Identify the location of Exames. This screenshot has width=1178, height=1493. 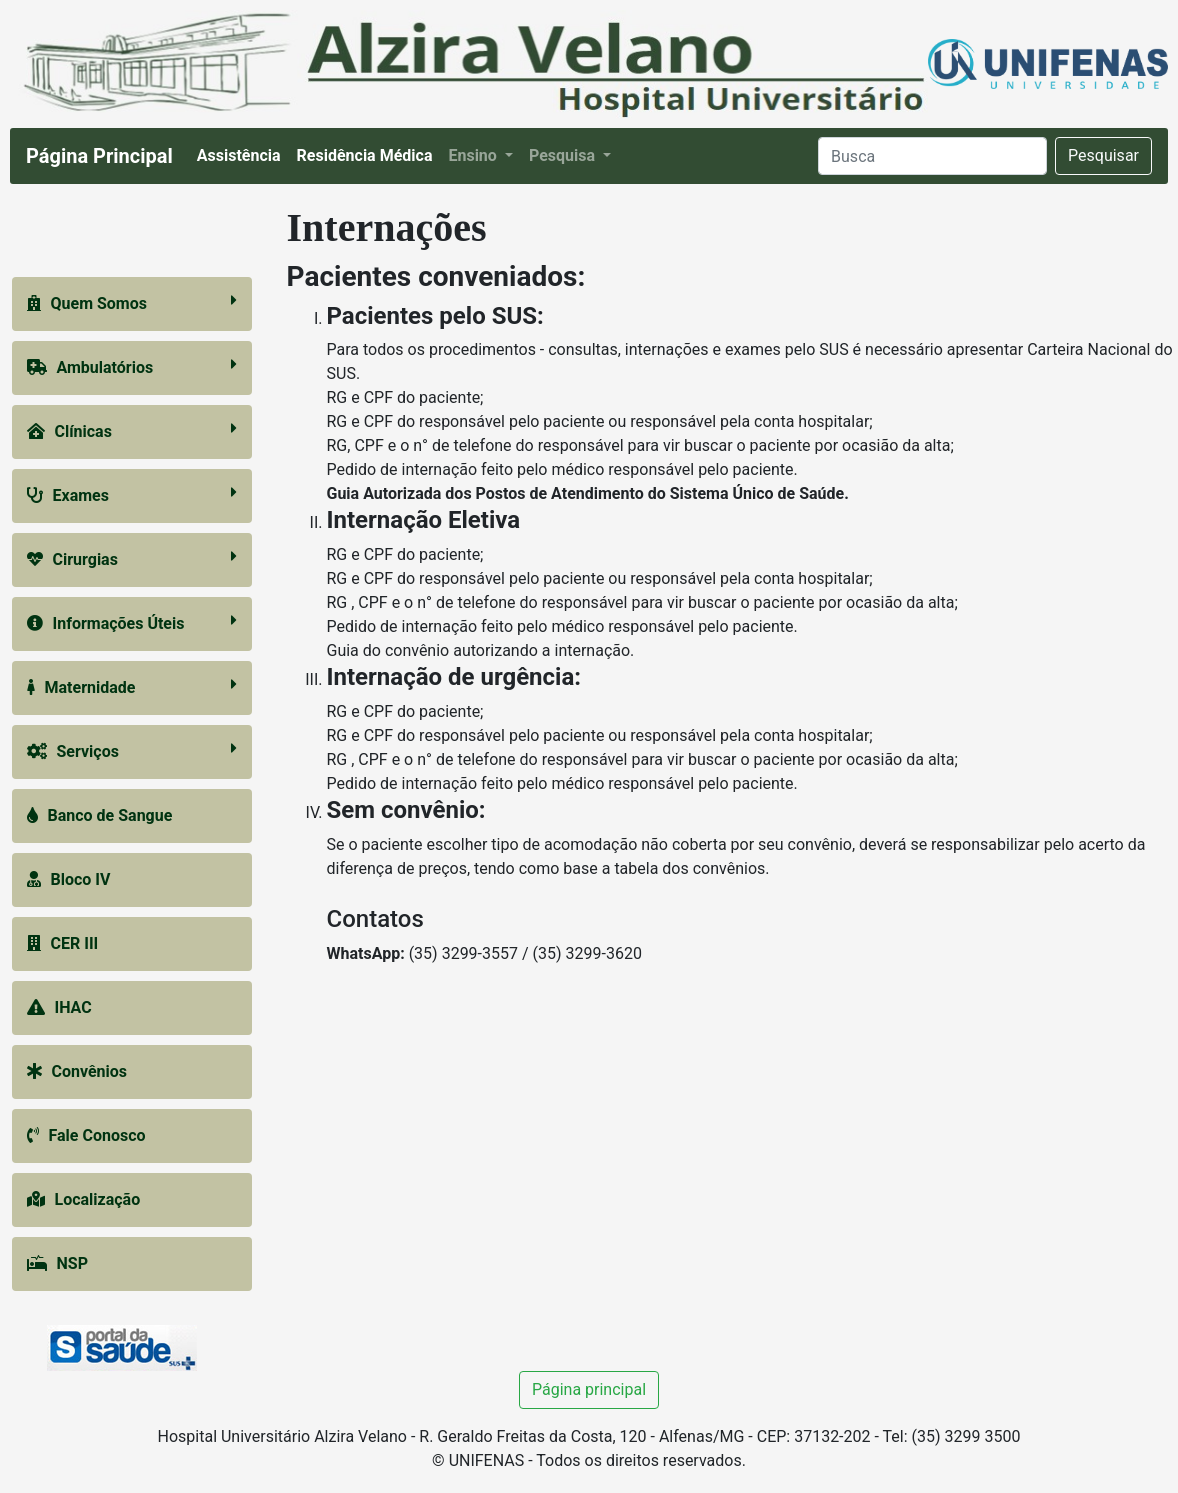
(132, 494).